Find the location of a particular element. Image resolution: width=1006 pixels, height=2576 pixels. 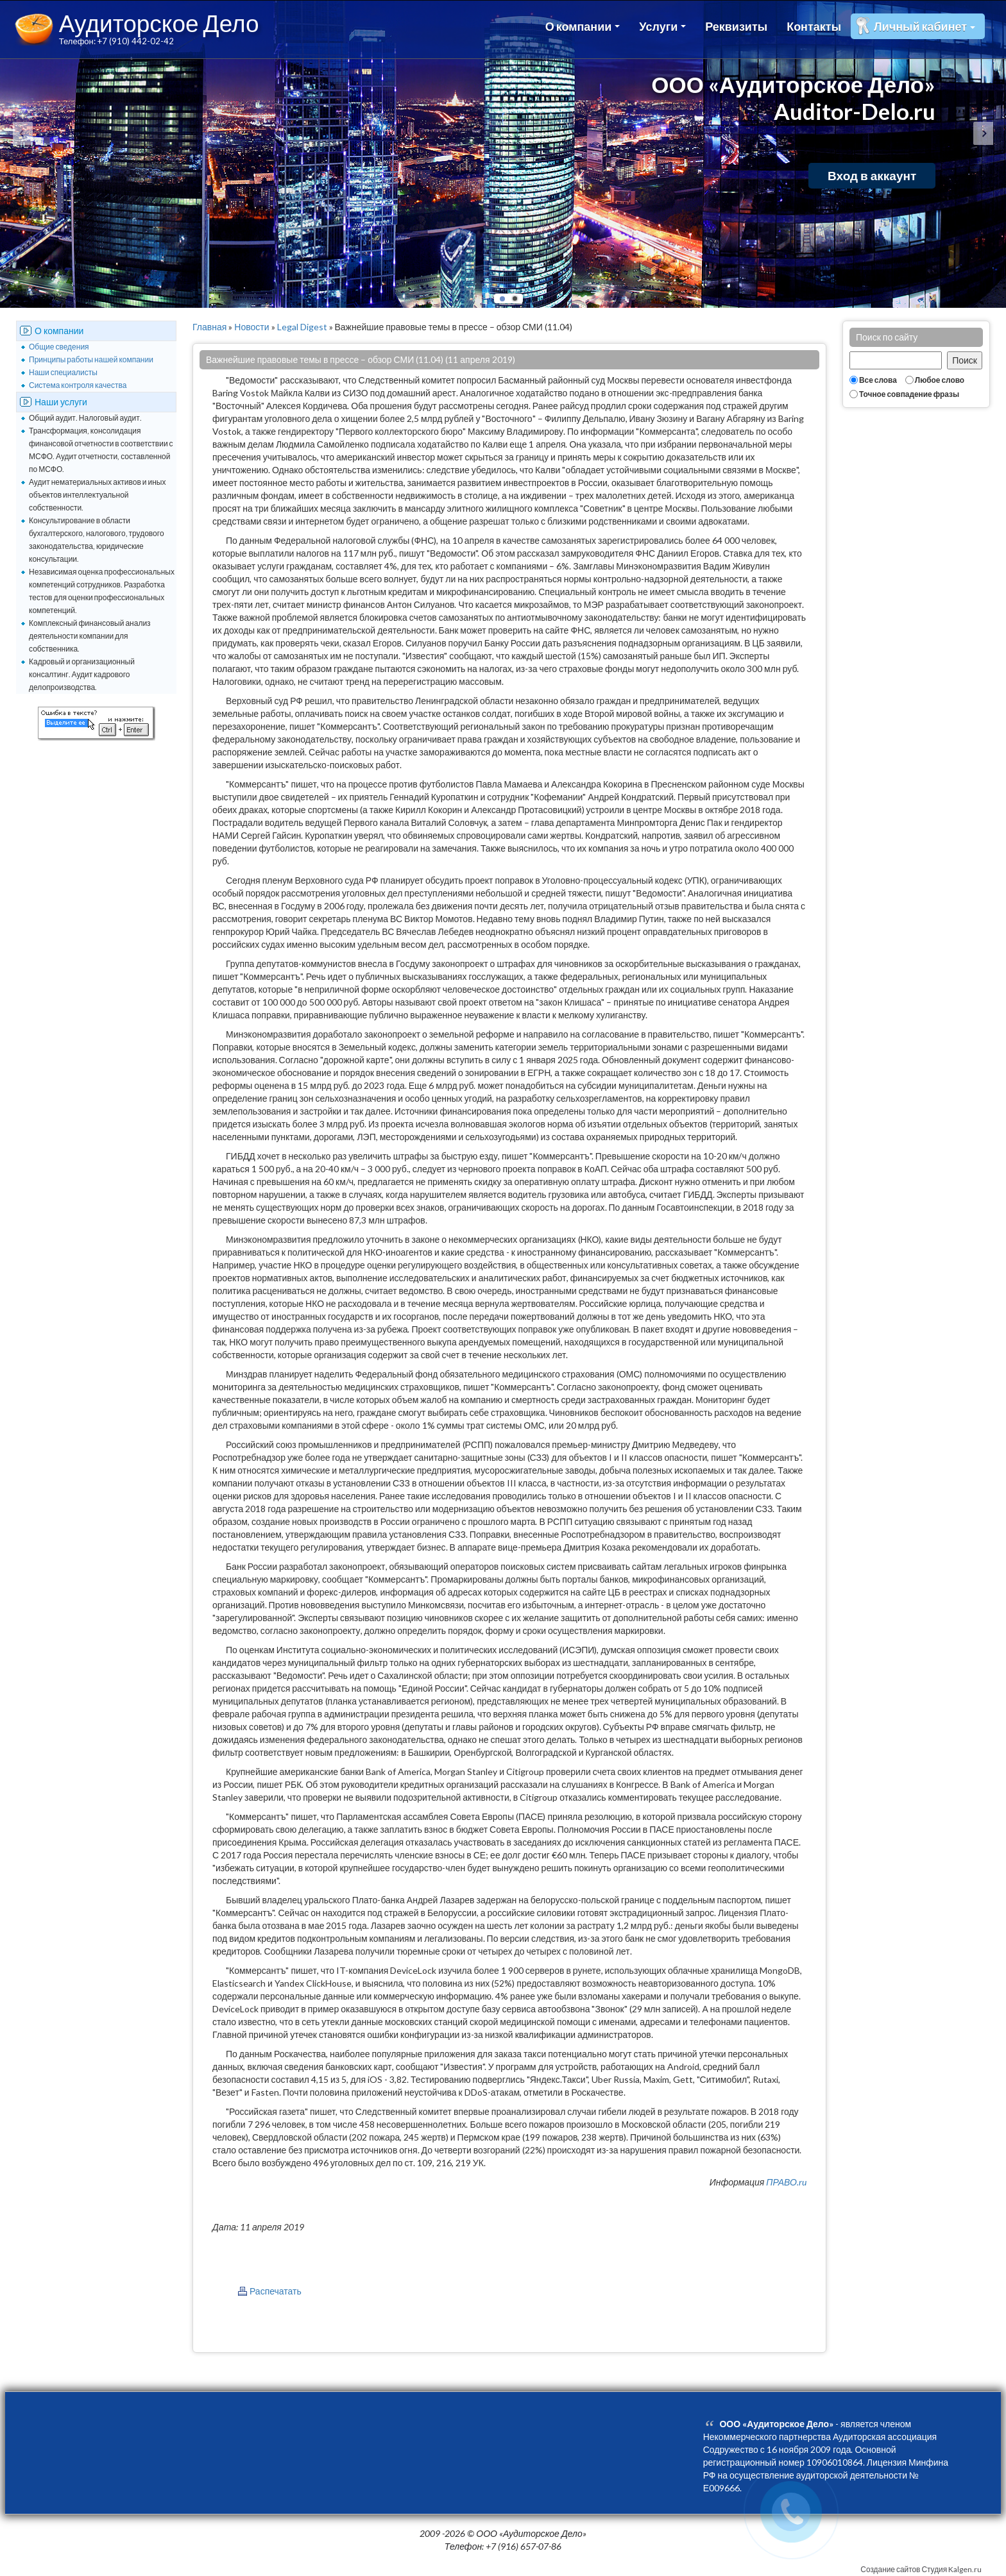

Контакты is located at coordinates (814, 26).